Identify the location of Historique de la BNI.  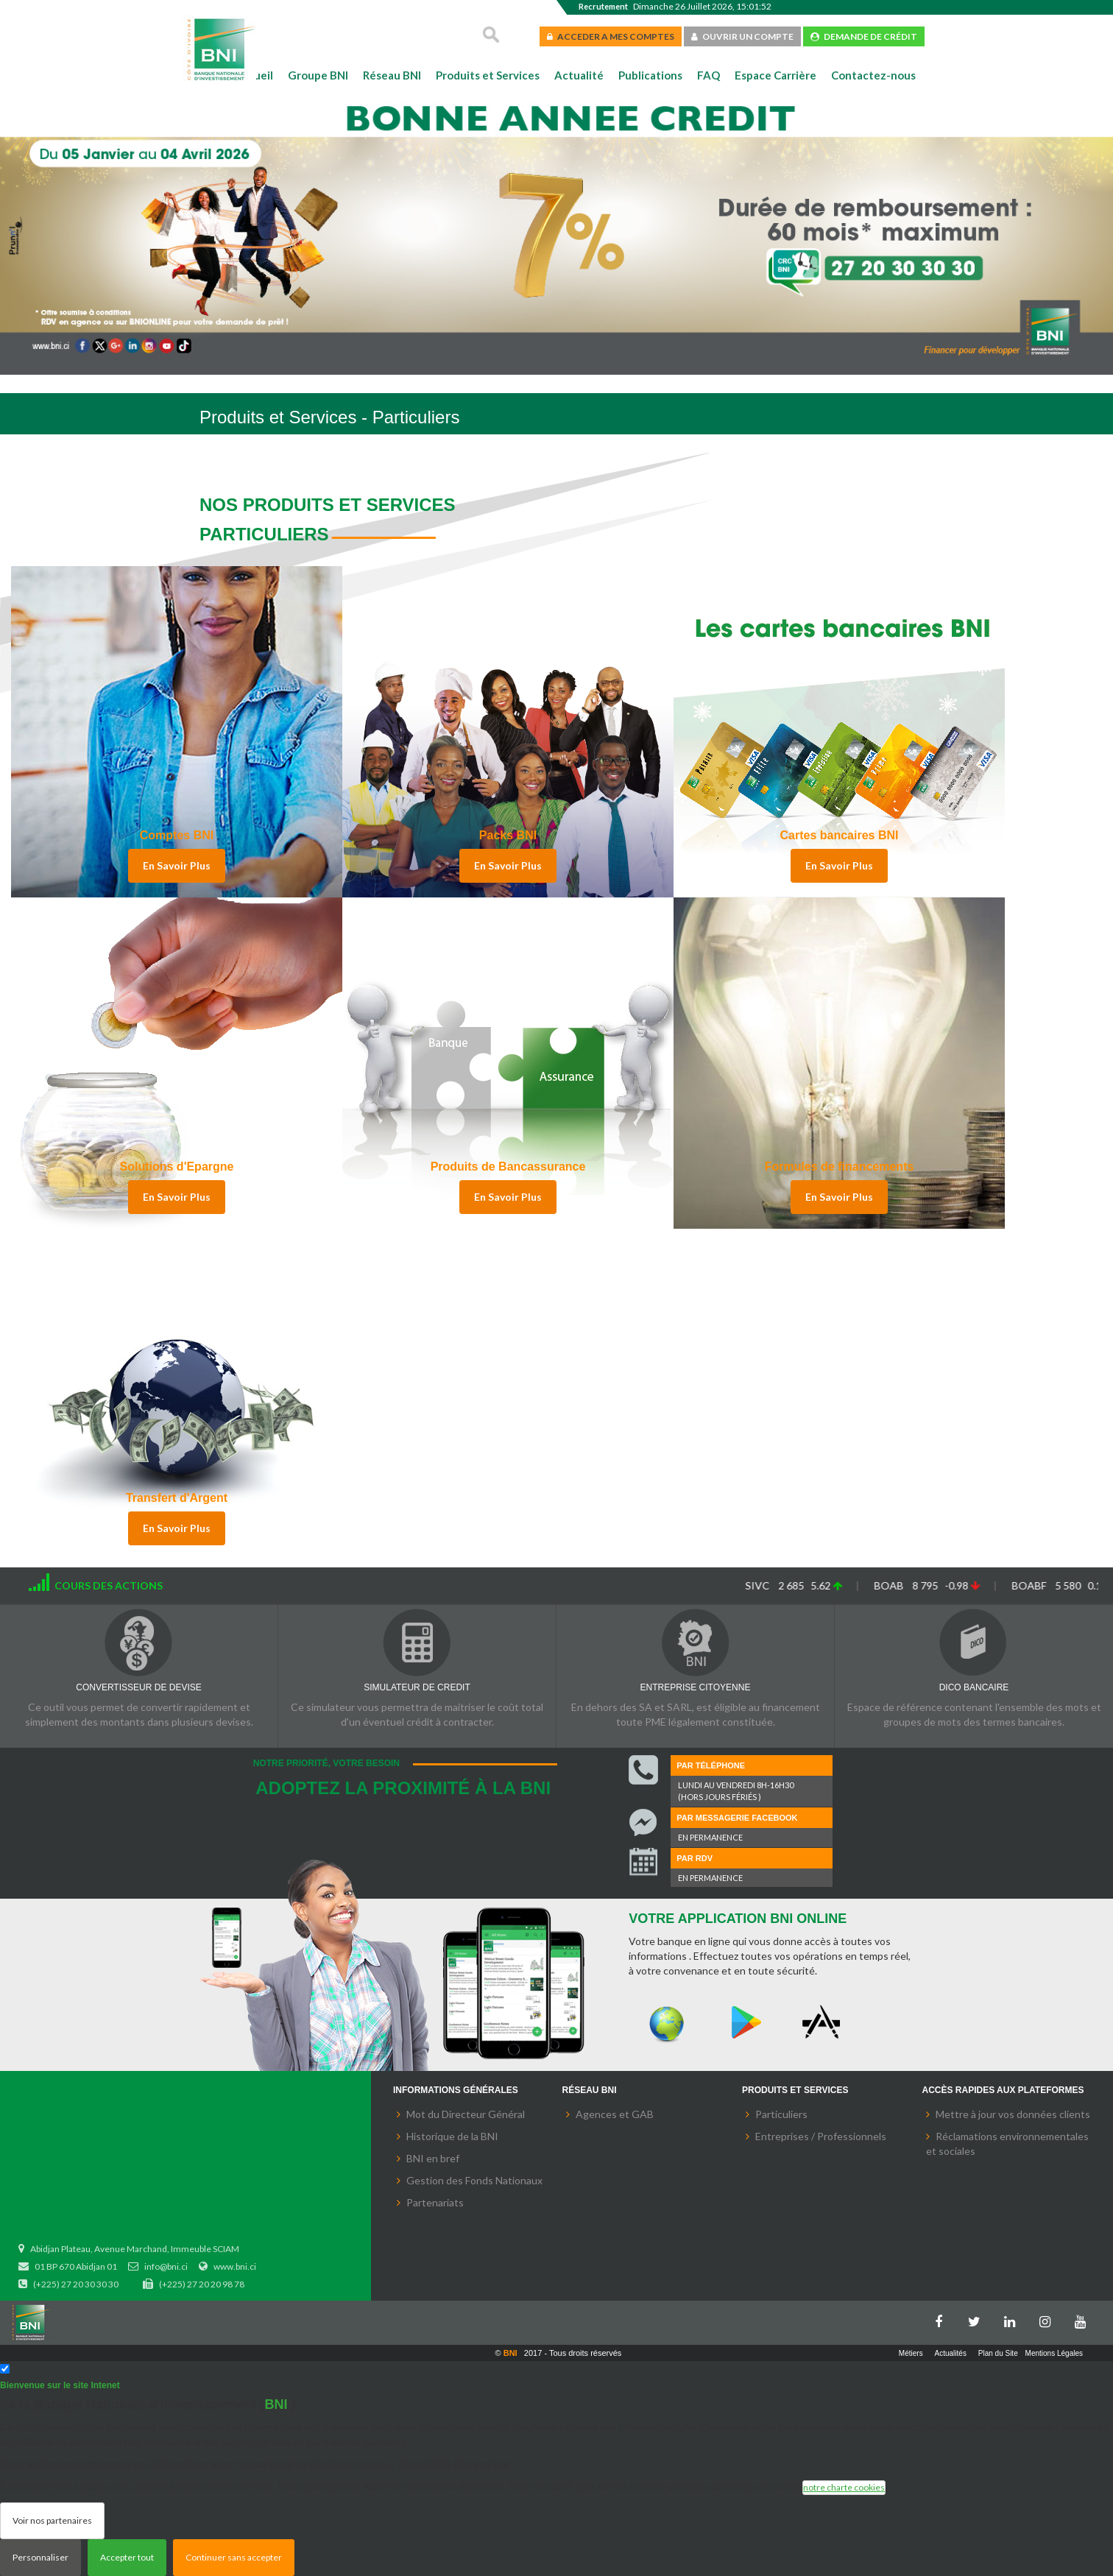
(452, 2136).